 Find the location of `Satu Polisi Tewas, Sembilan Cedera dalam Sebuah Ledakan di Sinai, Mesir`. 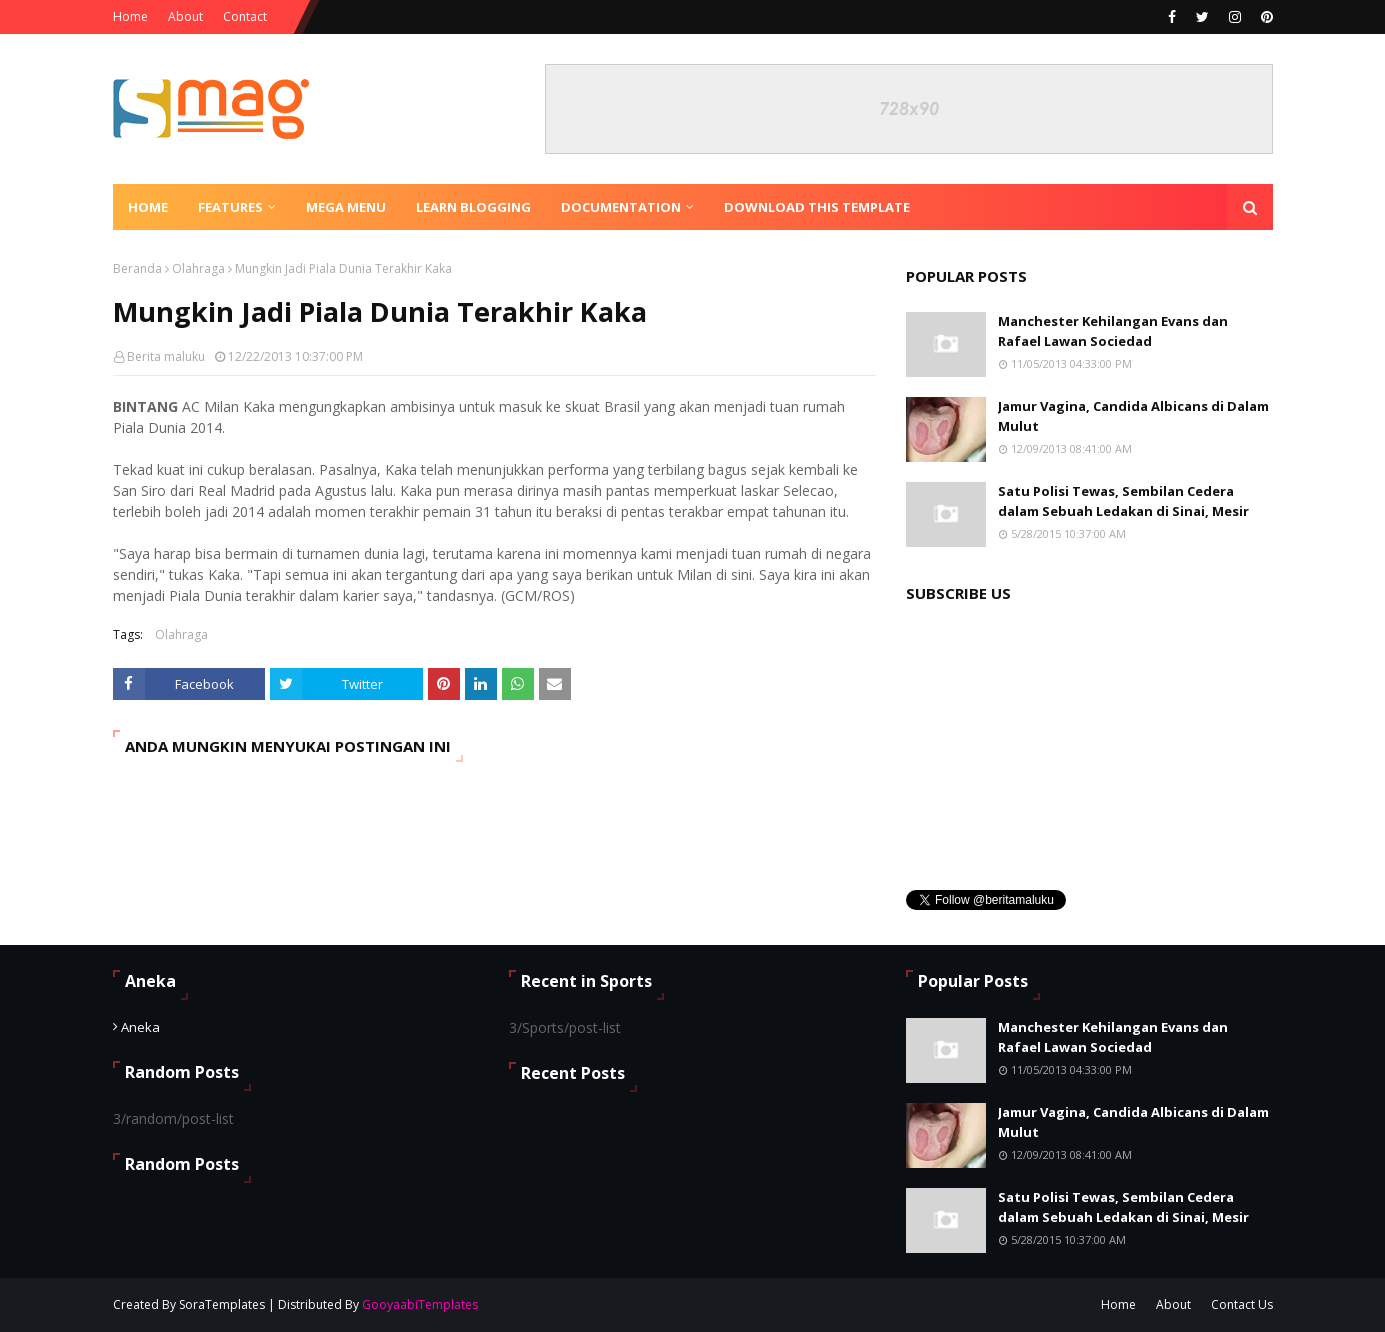

Satu Polisi Tewas, Sembilan Cedera dalam Sebuah Ledakan di Sinai, Mesir is located at coordinates (1123, 501).